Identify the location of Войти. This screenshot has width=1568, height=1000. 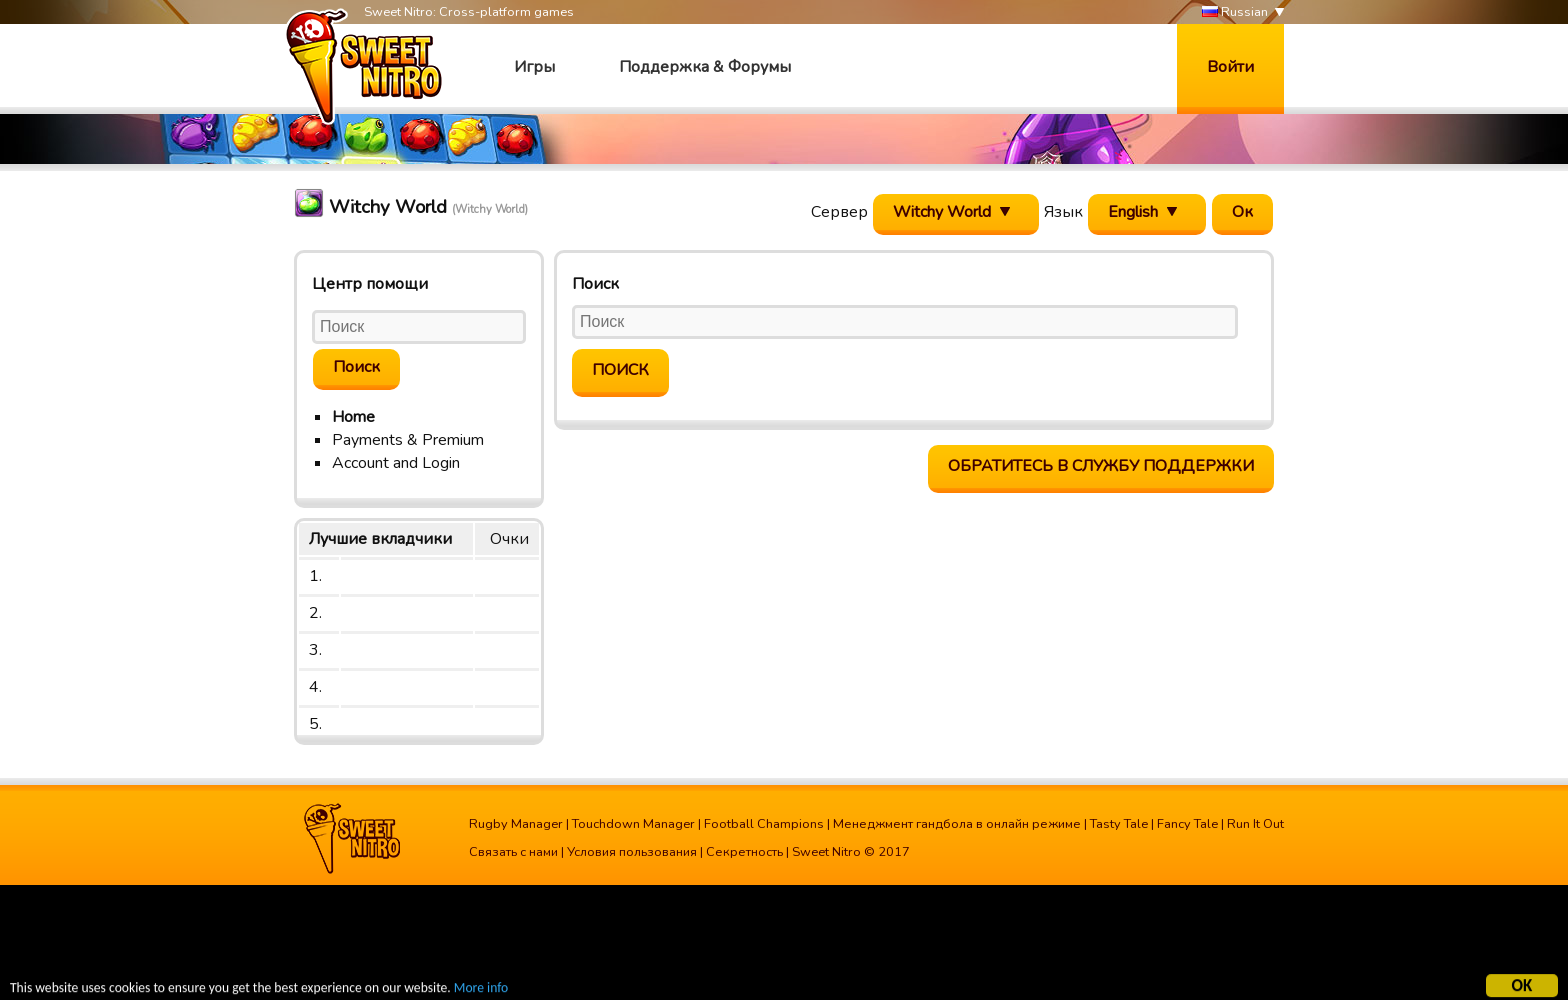
(1230, 67).